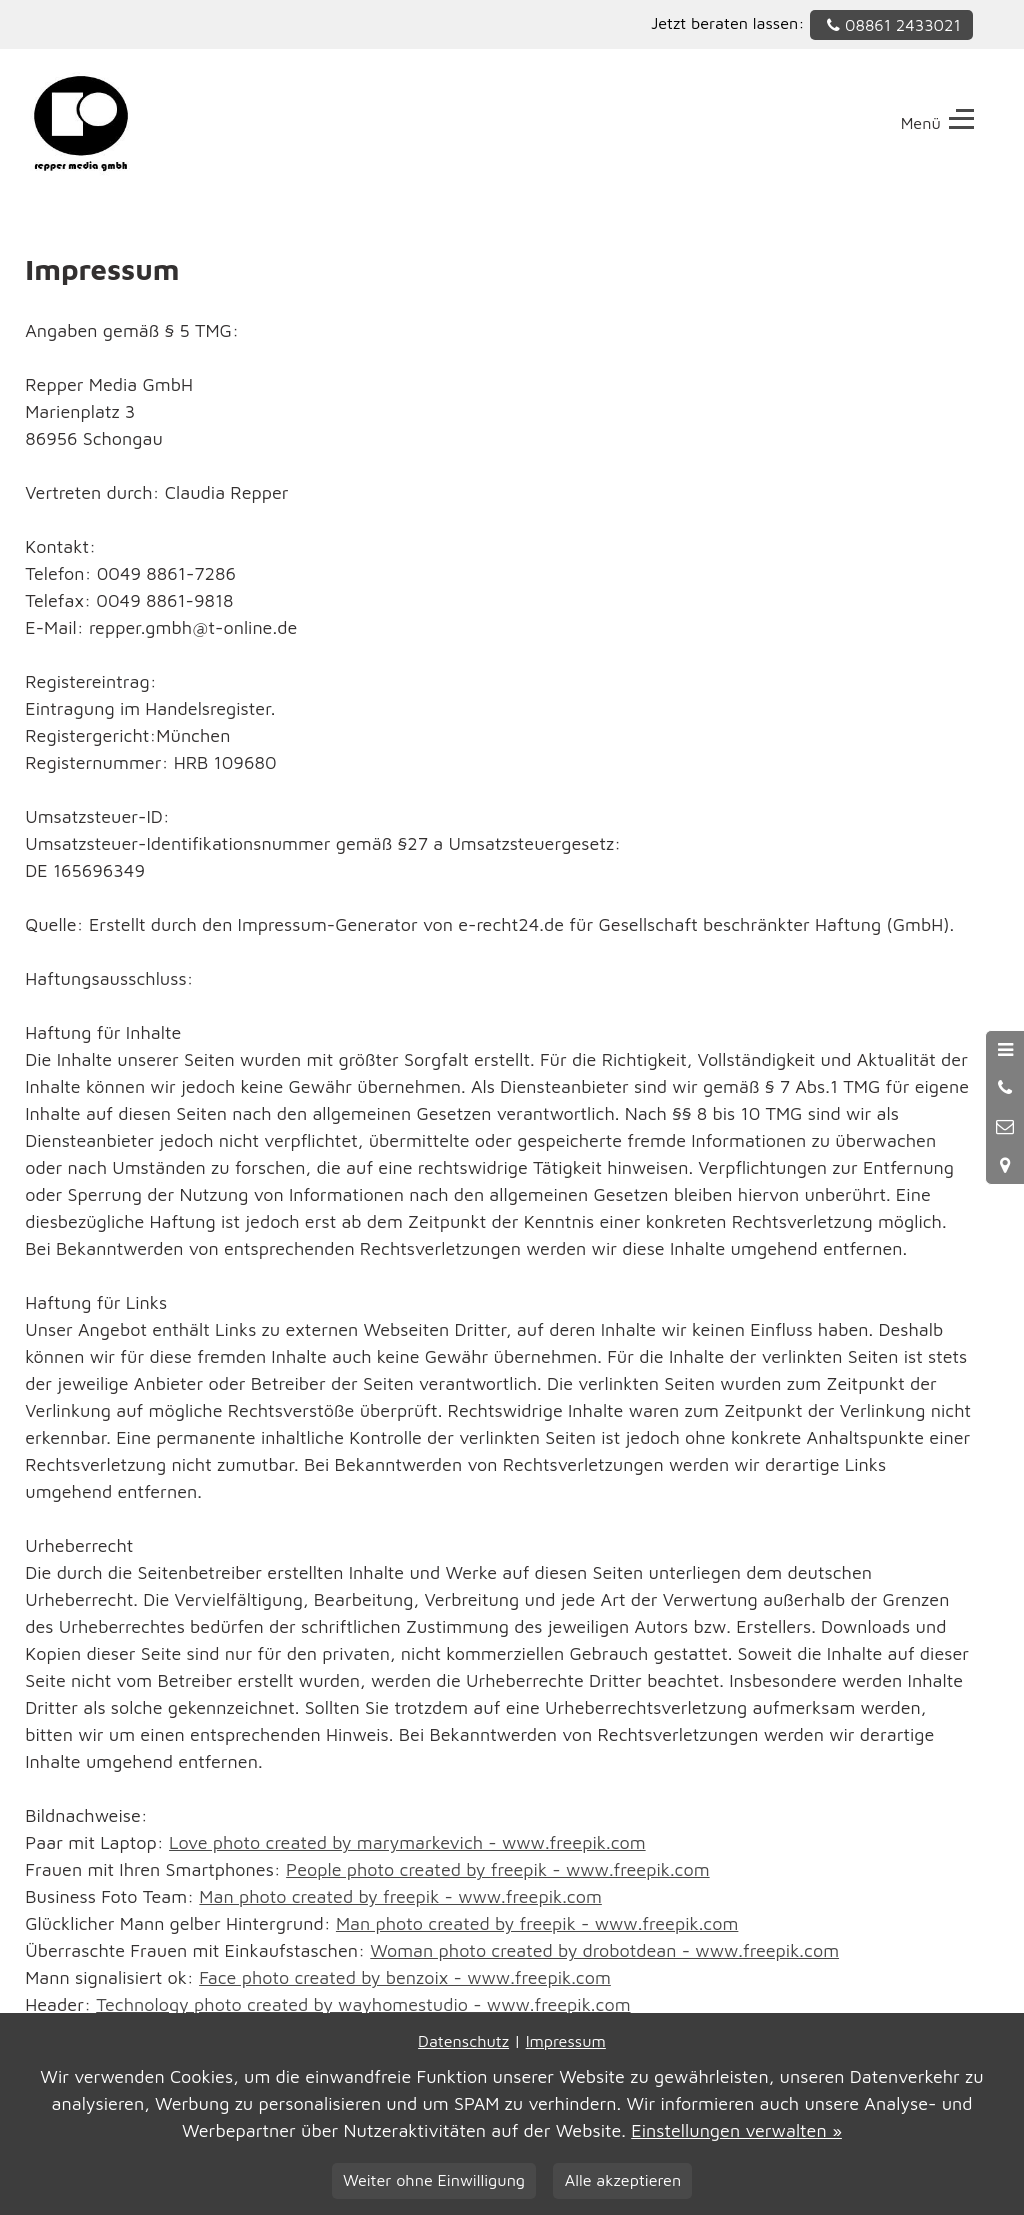 This screenshot has width=1024, height=2215. What do you see at coordinates (400, 1896) in the screenshot?
I see `Man photo created by freepik - www.freepik.com` at bounding box center [400, 1896].